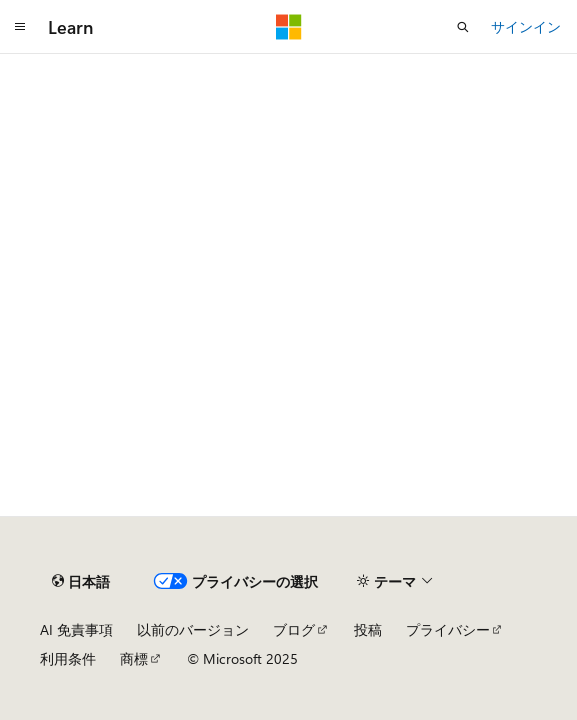 This screenshot has width=577, height=720. Describe the element at coordinates (368, 629) in the screenshot. I see `投稿` at that location.